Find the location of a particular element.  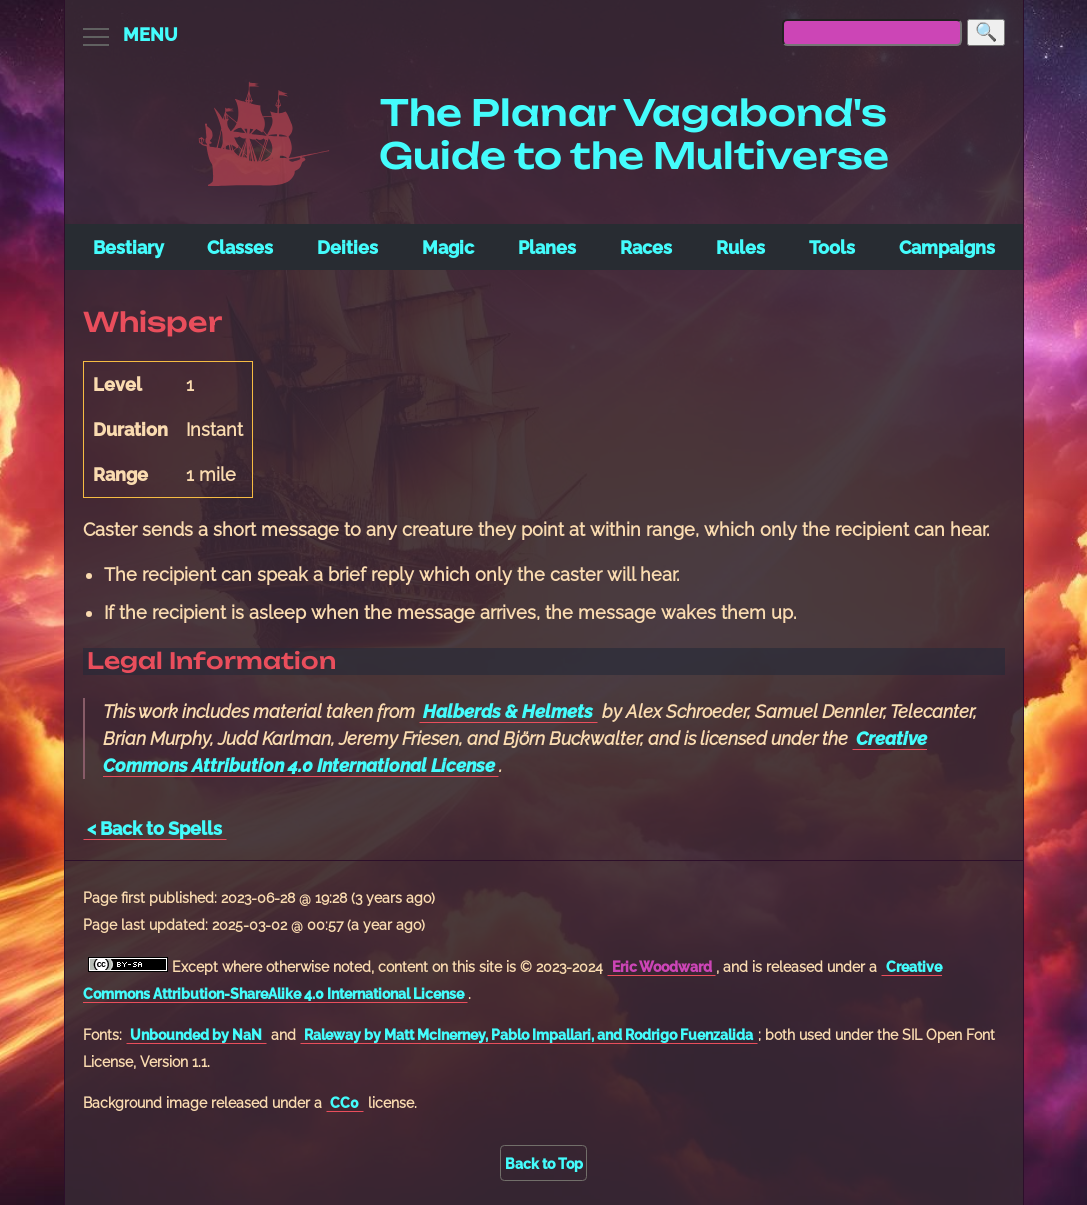

Halberds & Helmets is located at coordinates (508, 711).